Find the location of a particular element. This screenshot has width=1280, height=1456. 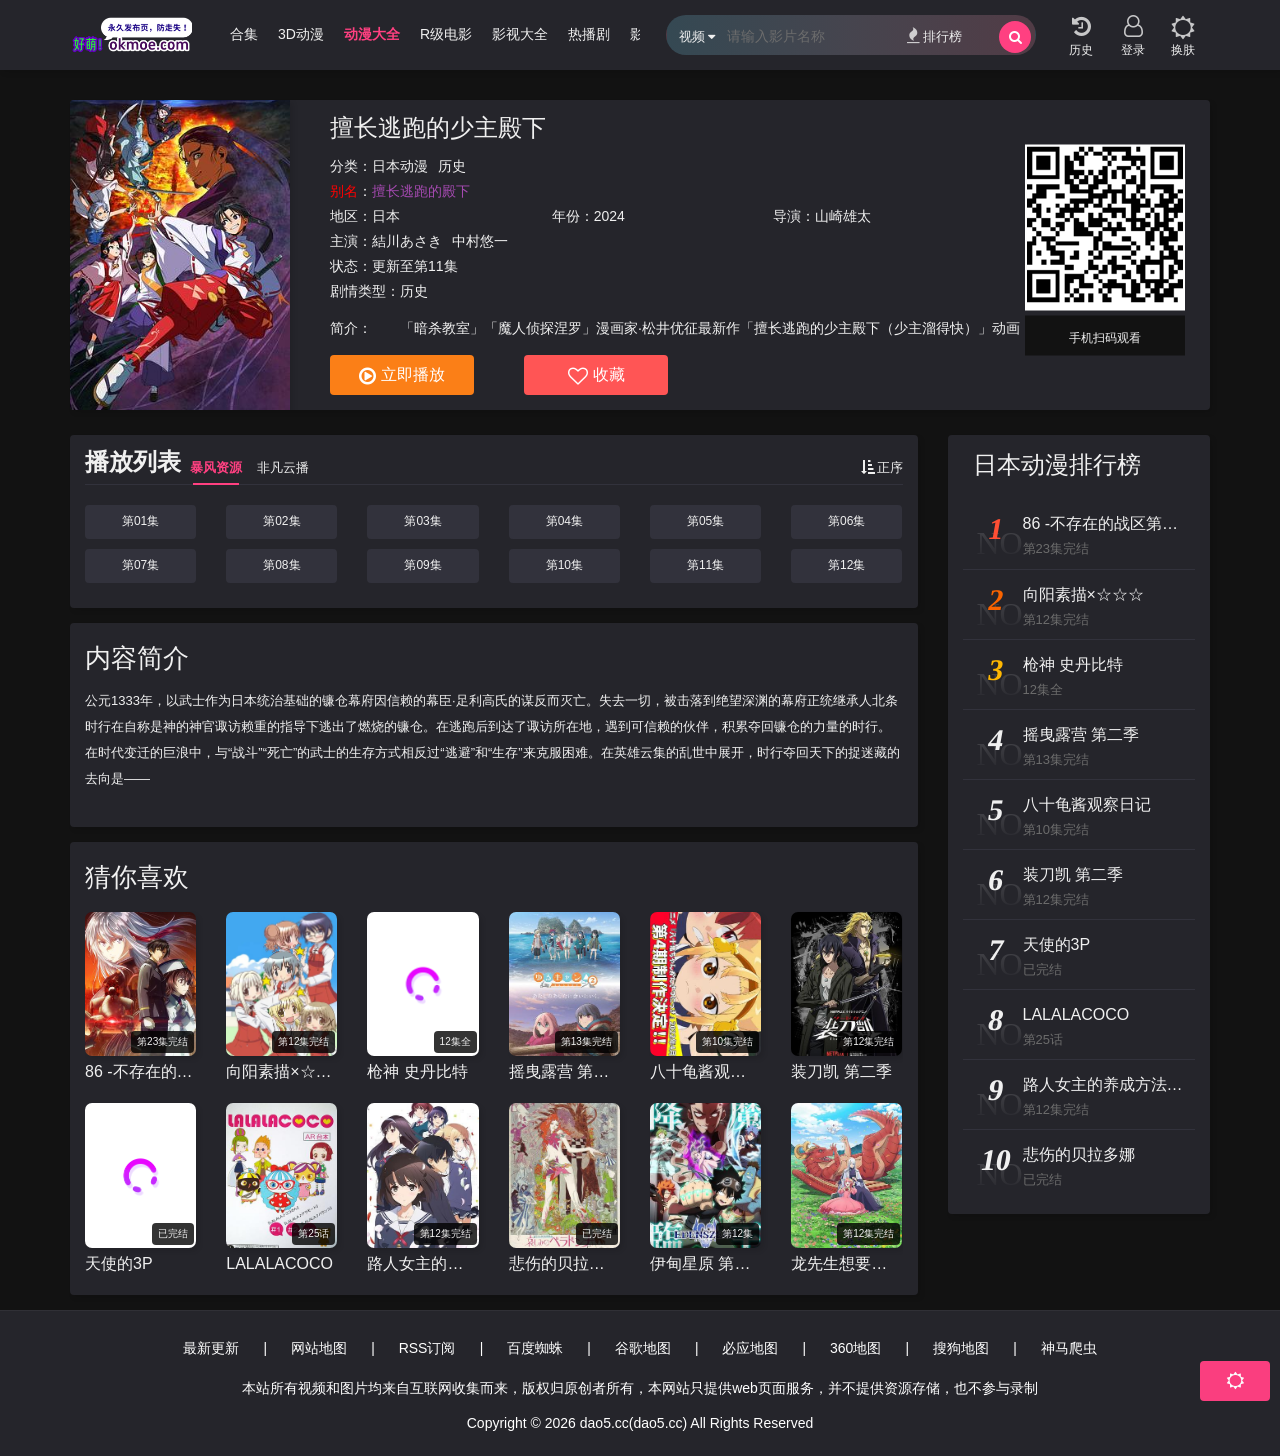

日本 is located at coordinates (386, 216).